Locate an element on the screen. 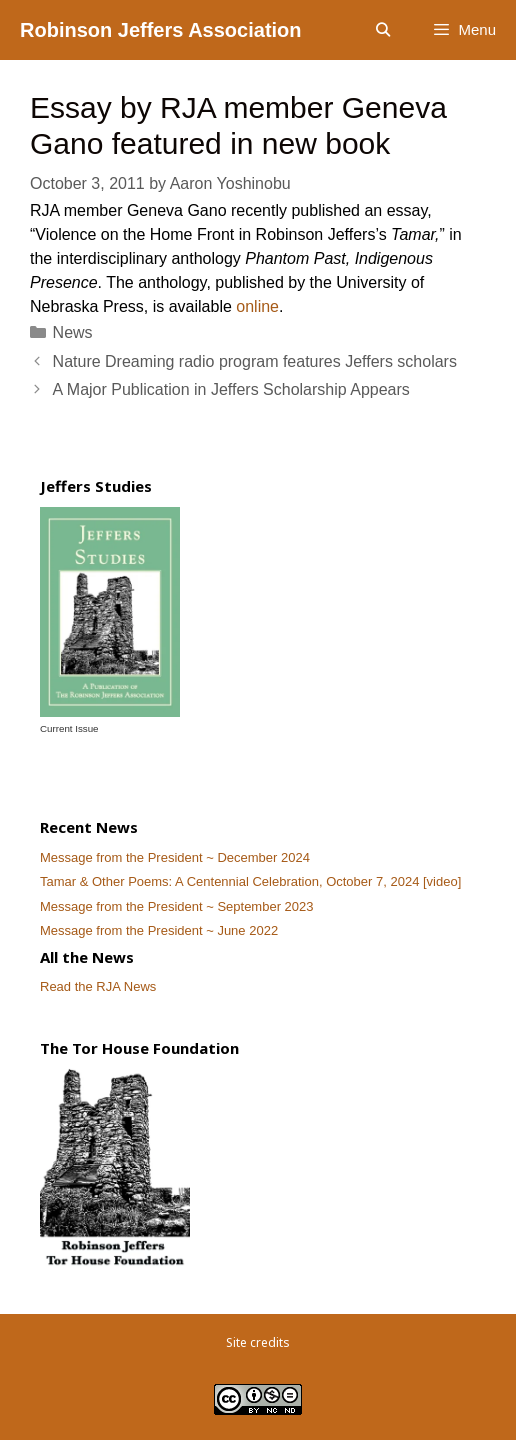 The width and height of the screenshot is (516, 1440). Tamar & Other Poems: A Centennial Celebration, October 7, 2024 [video] is located at coordinates (250, 881).